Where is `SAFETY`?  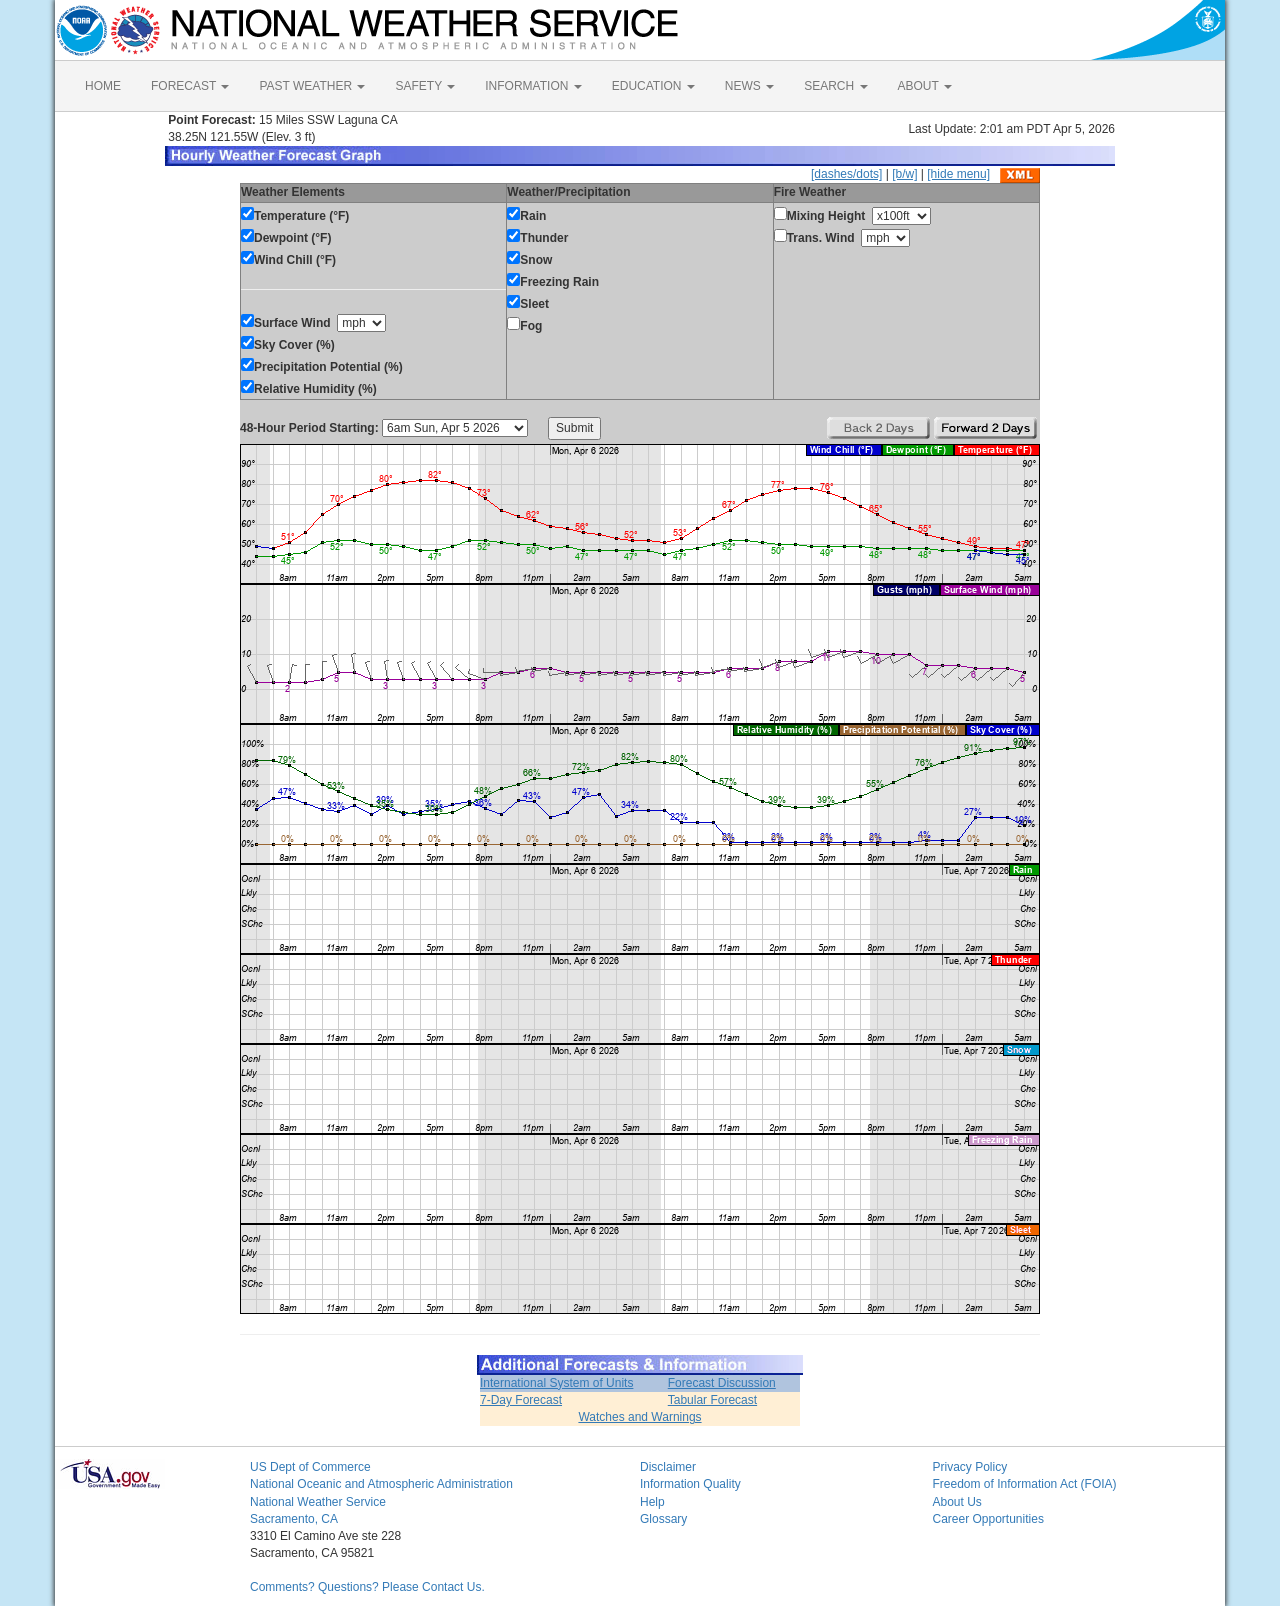
SAFETY is located at coordinates (425, 86).